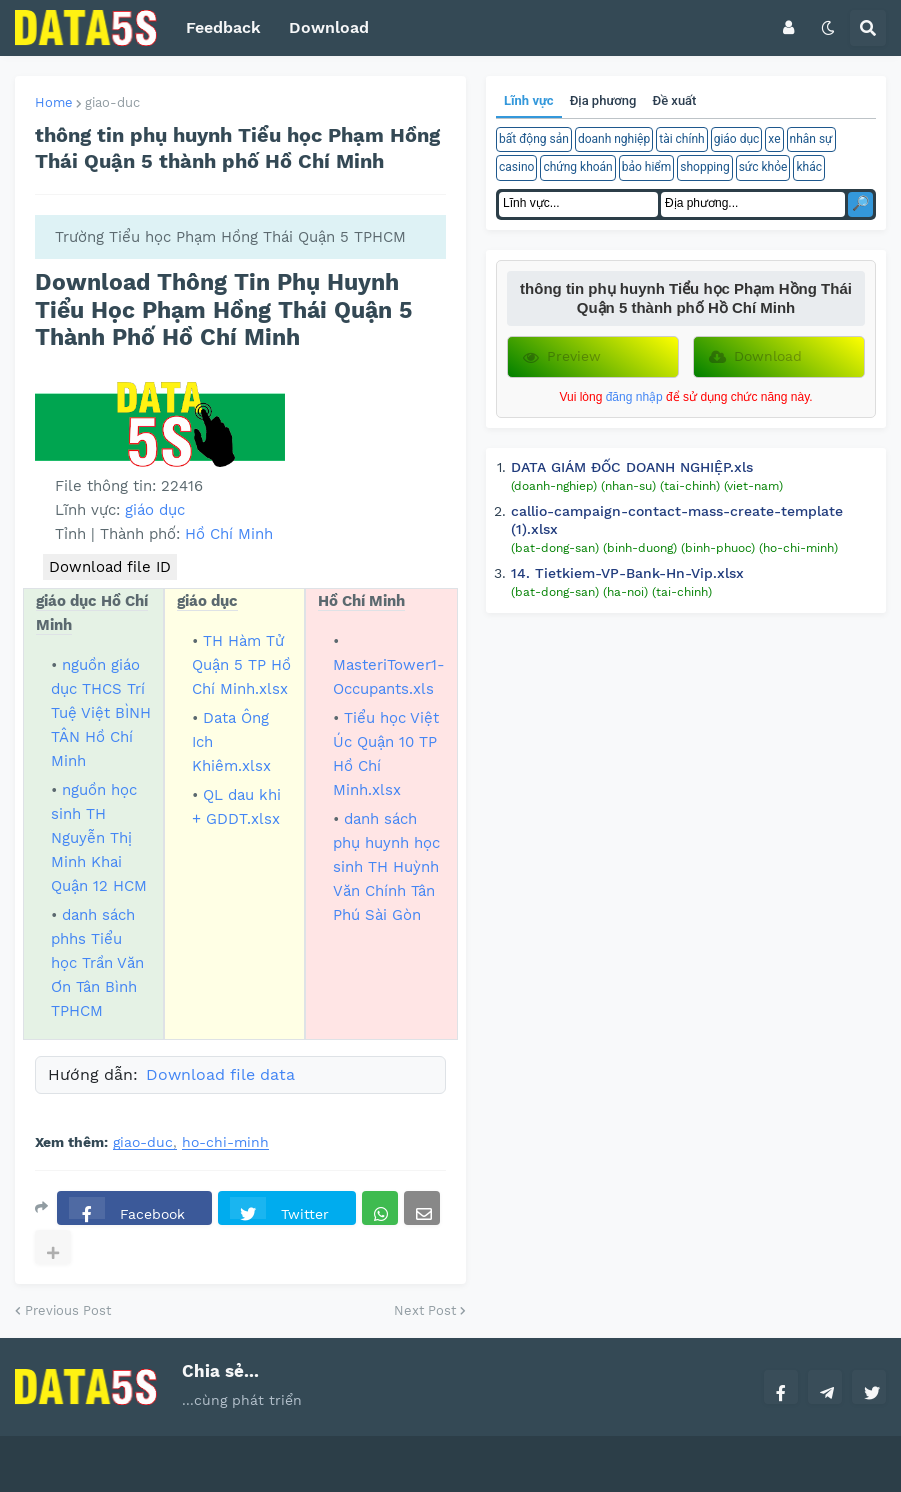  What do you see at coordinates (99, 838) in the screenshot?
I see `nguồn học sinh TH Nguyễn Thị Minh Khai Quận 12 HCM` at bounding box center [99, 838].